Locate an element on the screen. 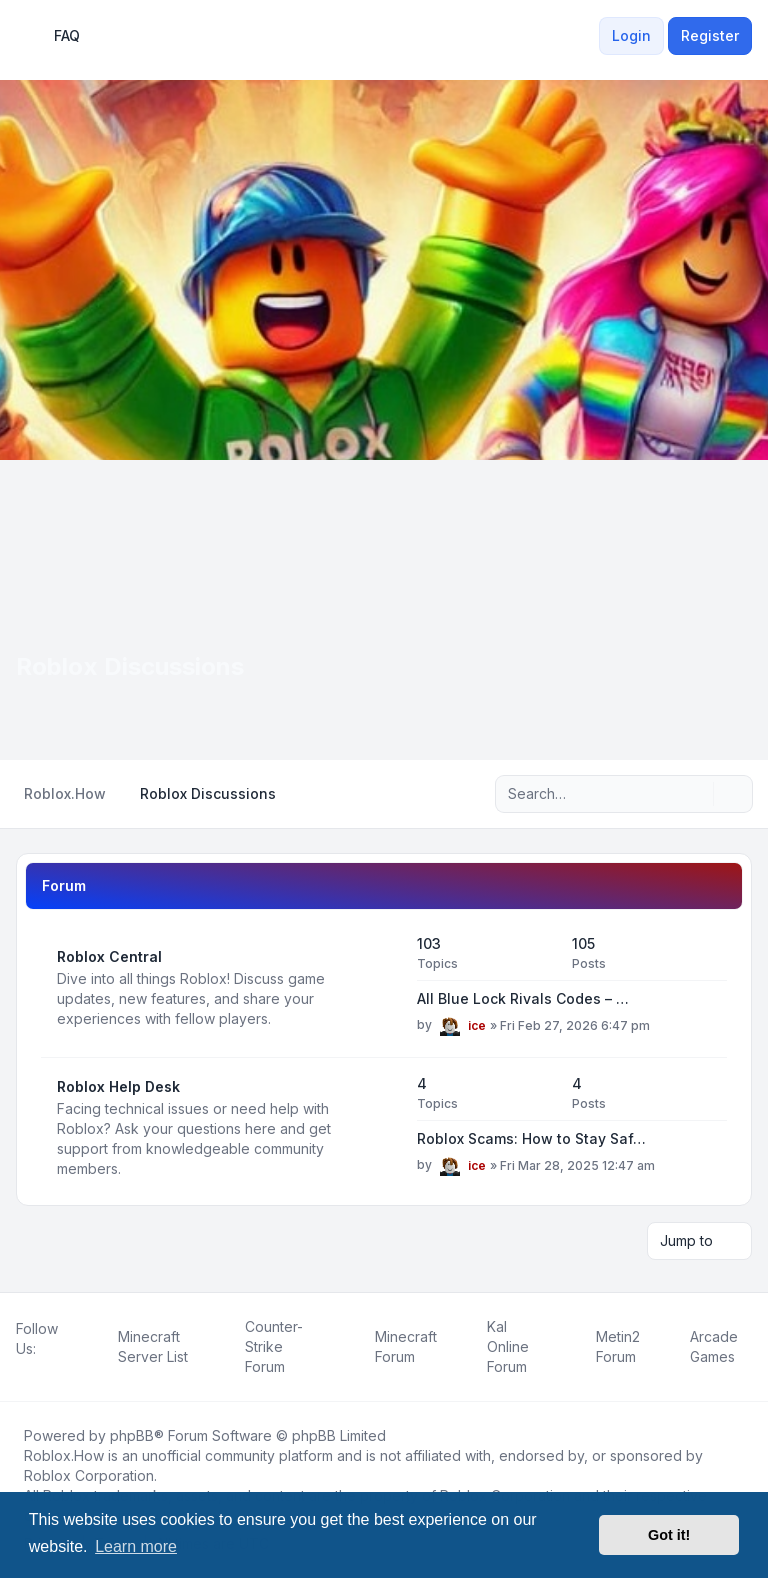  ice is located at coordinates (477, 1025).